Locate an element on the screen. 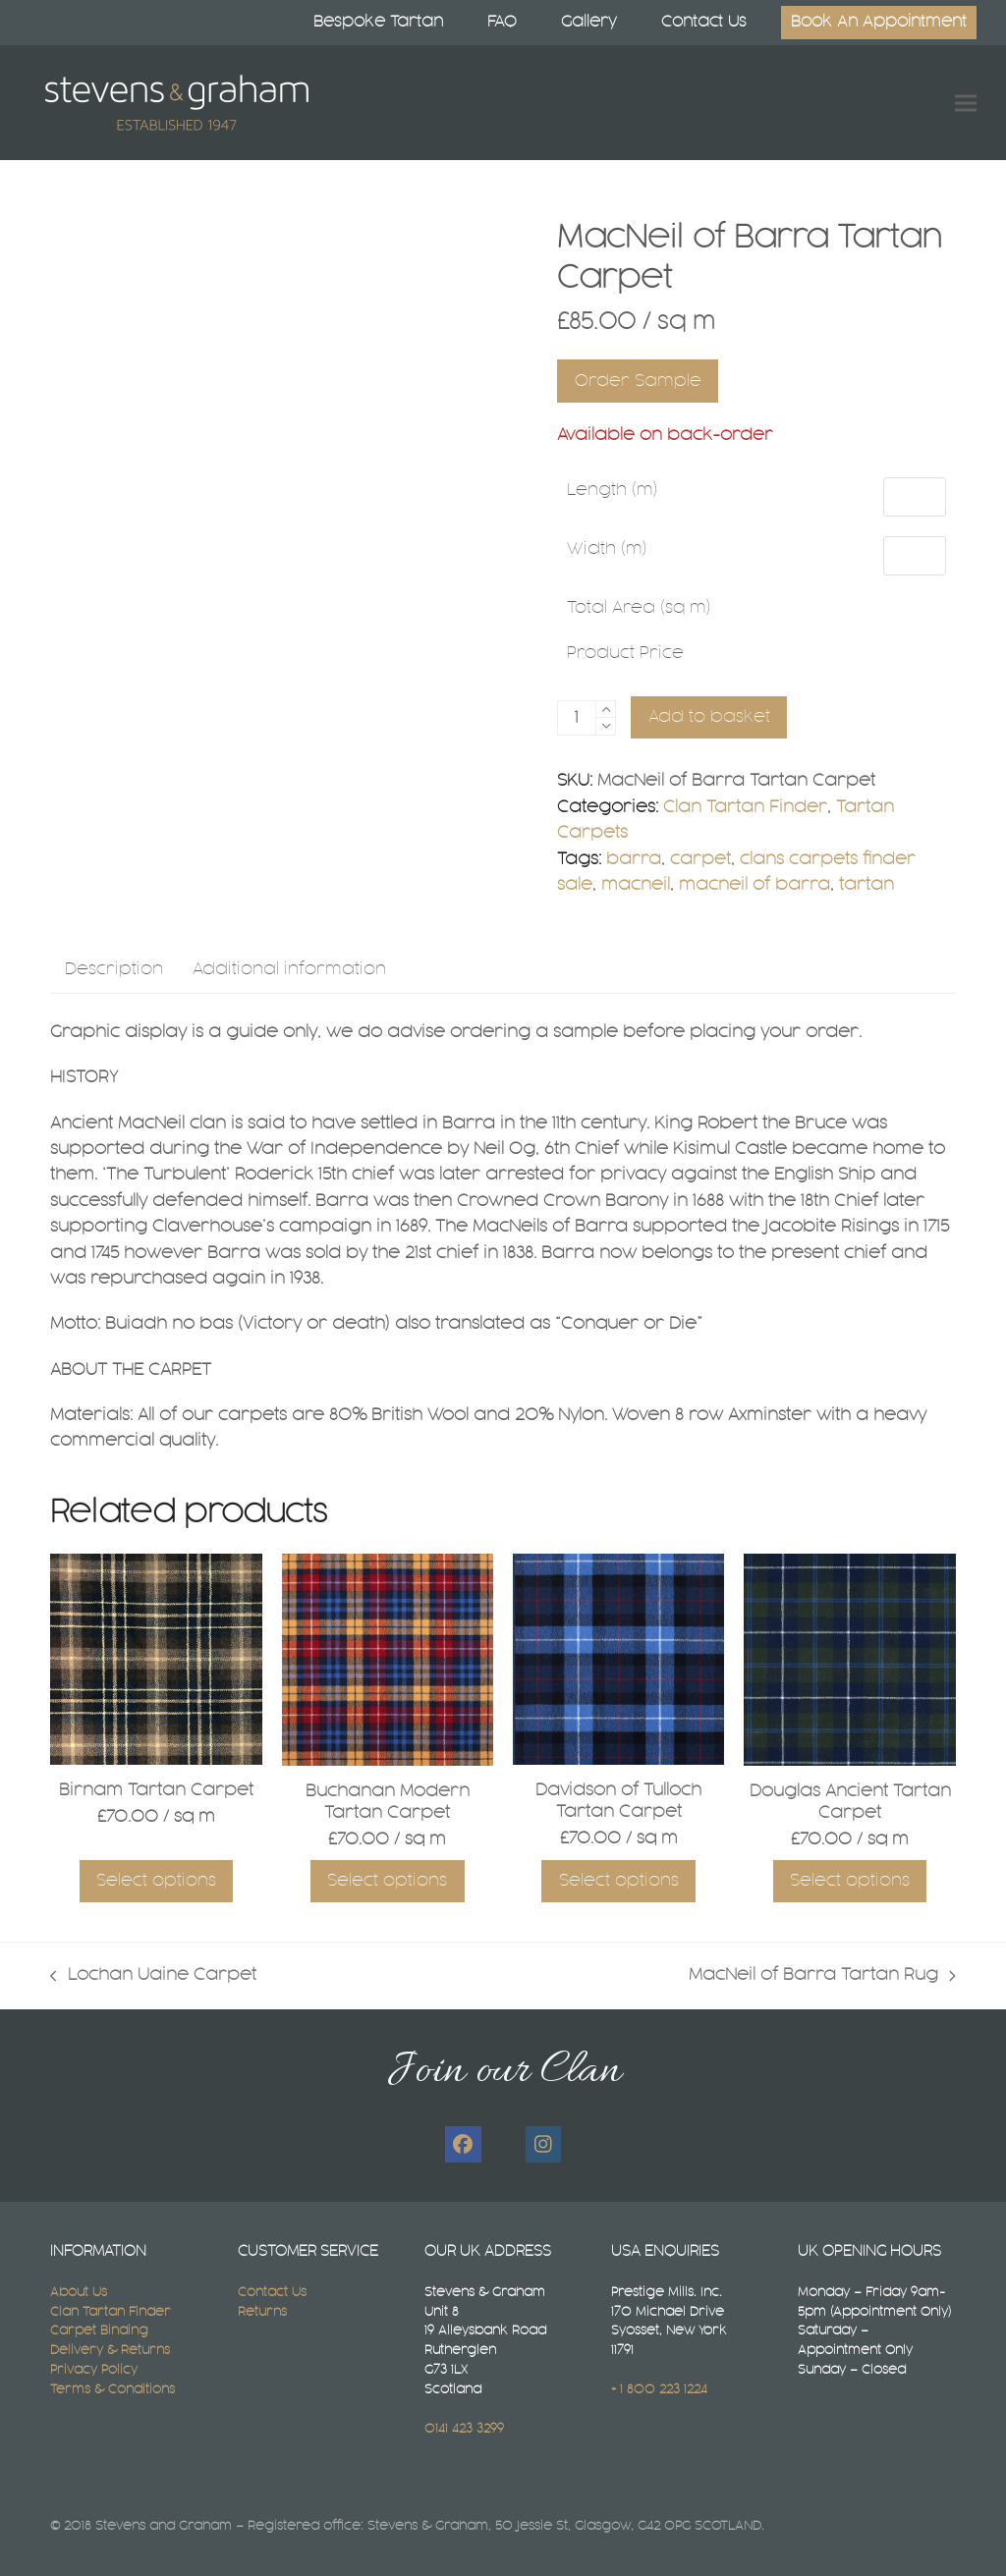 The image size is (1006, 2576). Returns is located at coordinates (262, 2312).